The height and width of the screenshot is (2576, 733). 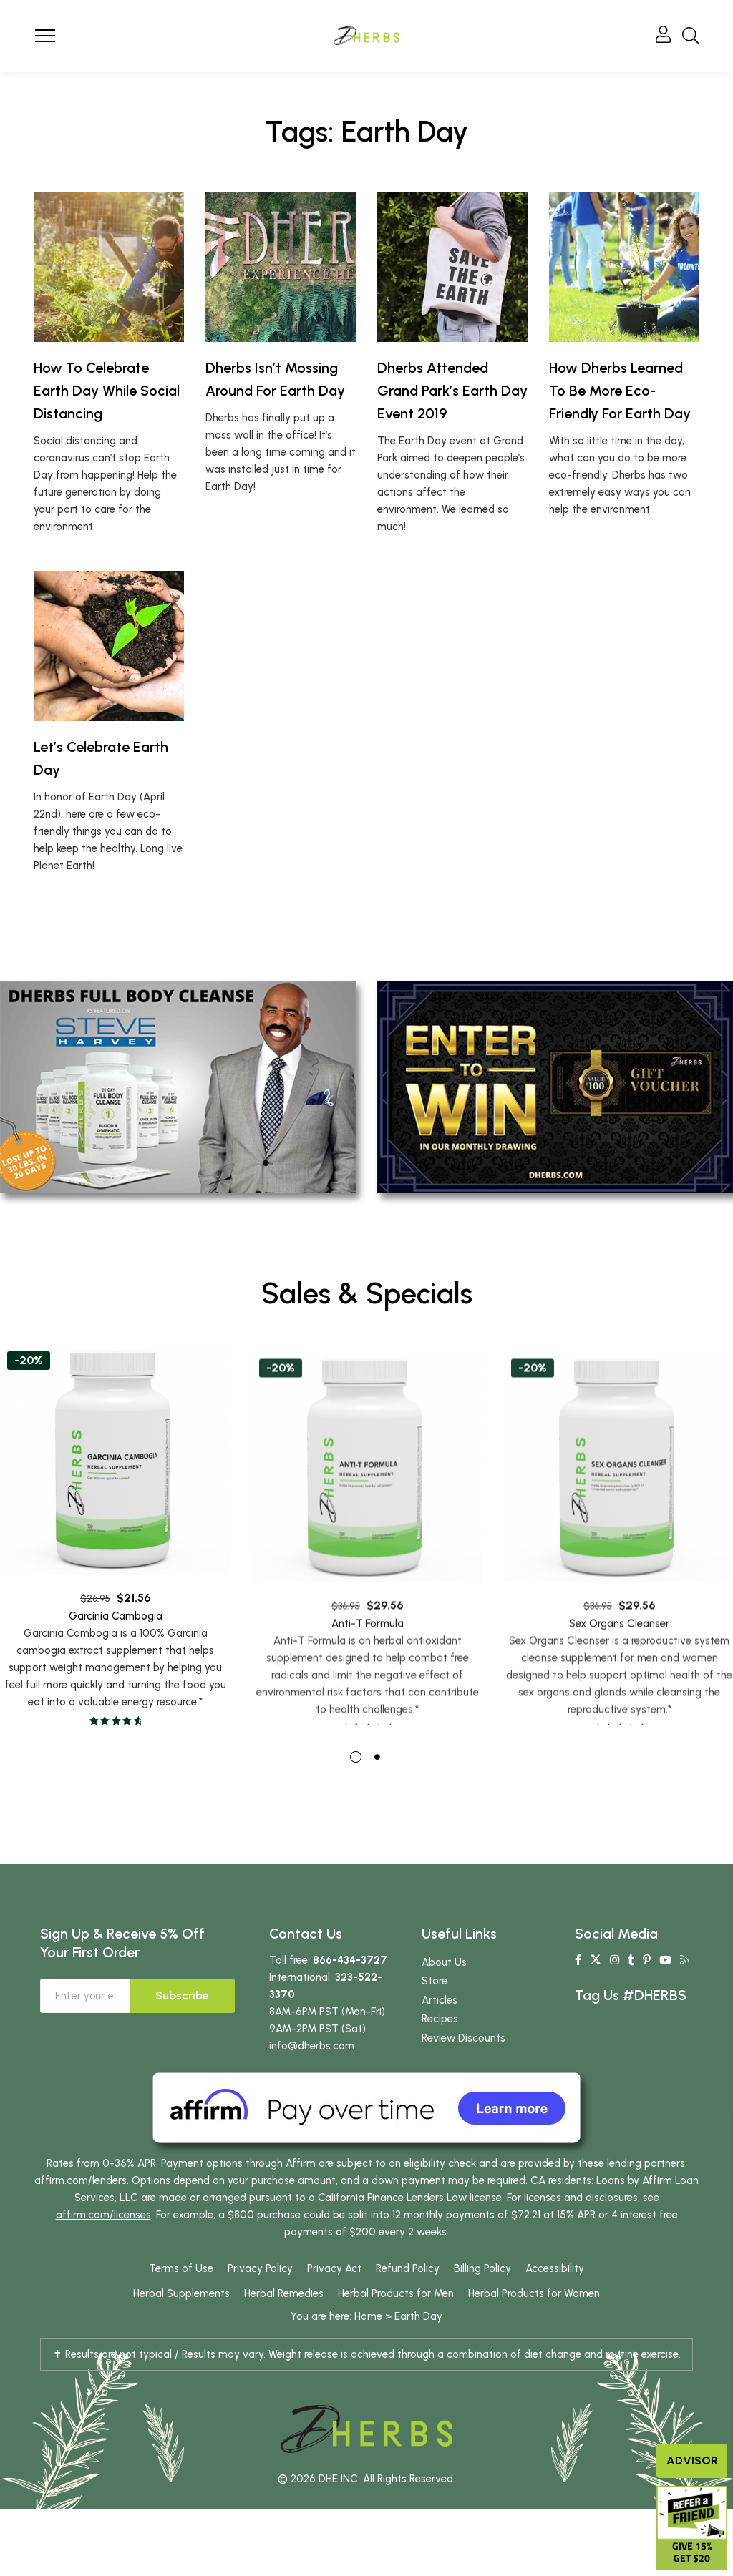 I want to click on Herbal Remedies, so click(x=284, y=2296).